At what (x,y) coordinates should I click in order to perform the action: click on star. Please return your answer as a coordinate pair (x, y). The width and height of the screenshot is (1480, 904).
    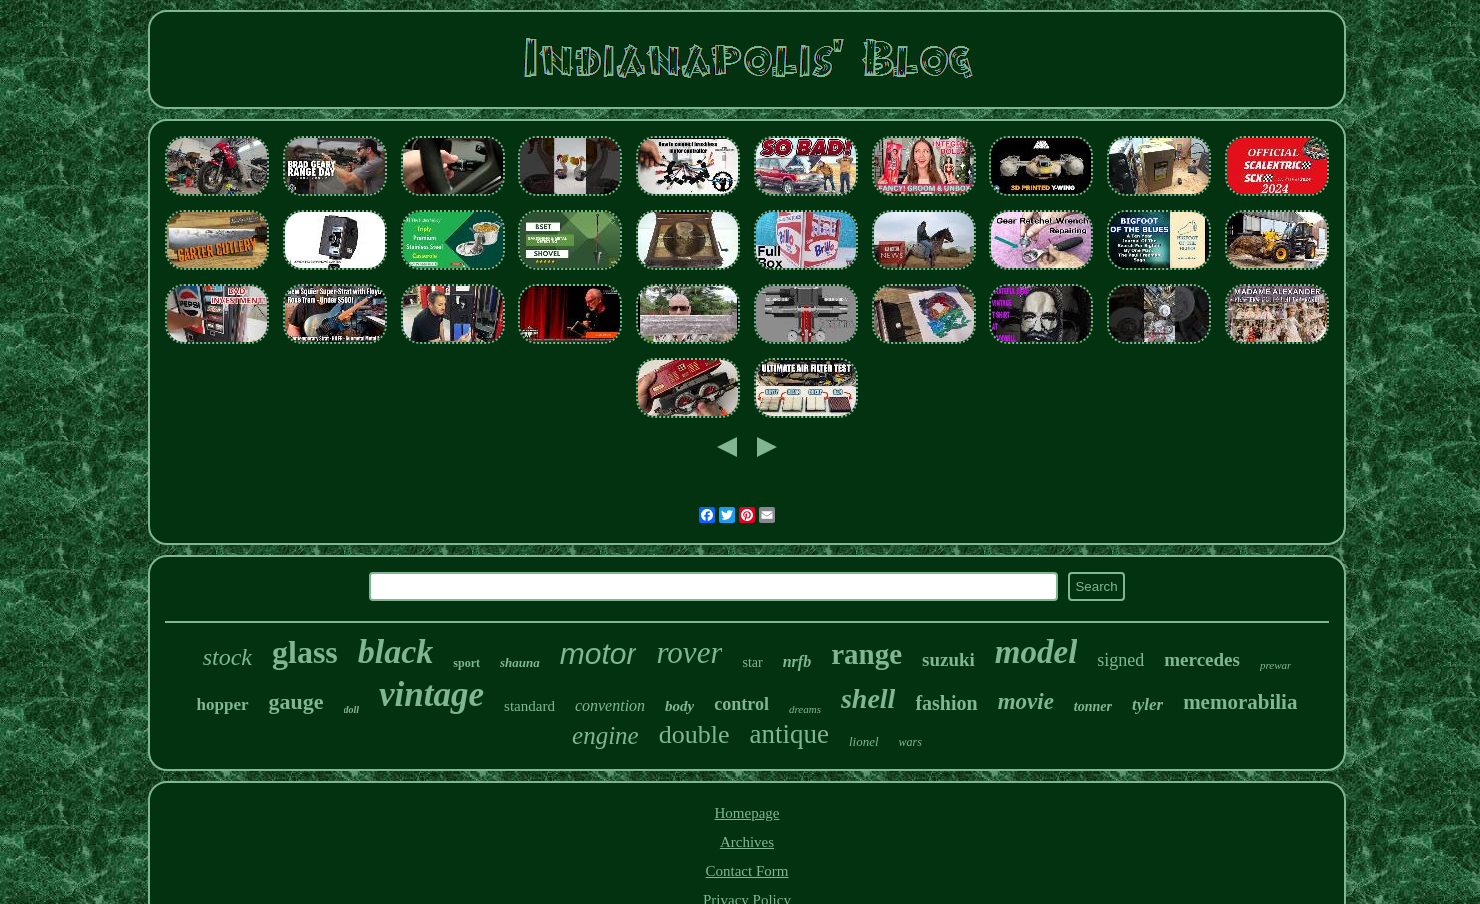
    Looking at the image, I should click on (752, 662).